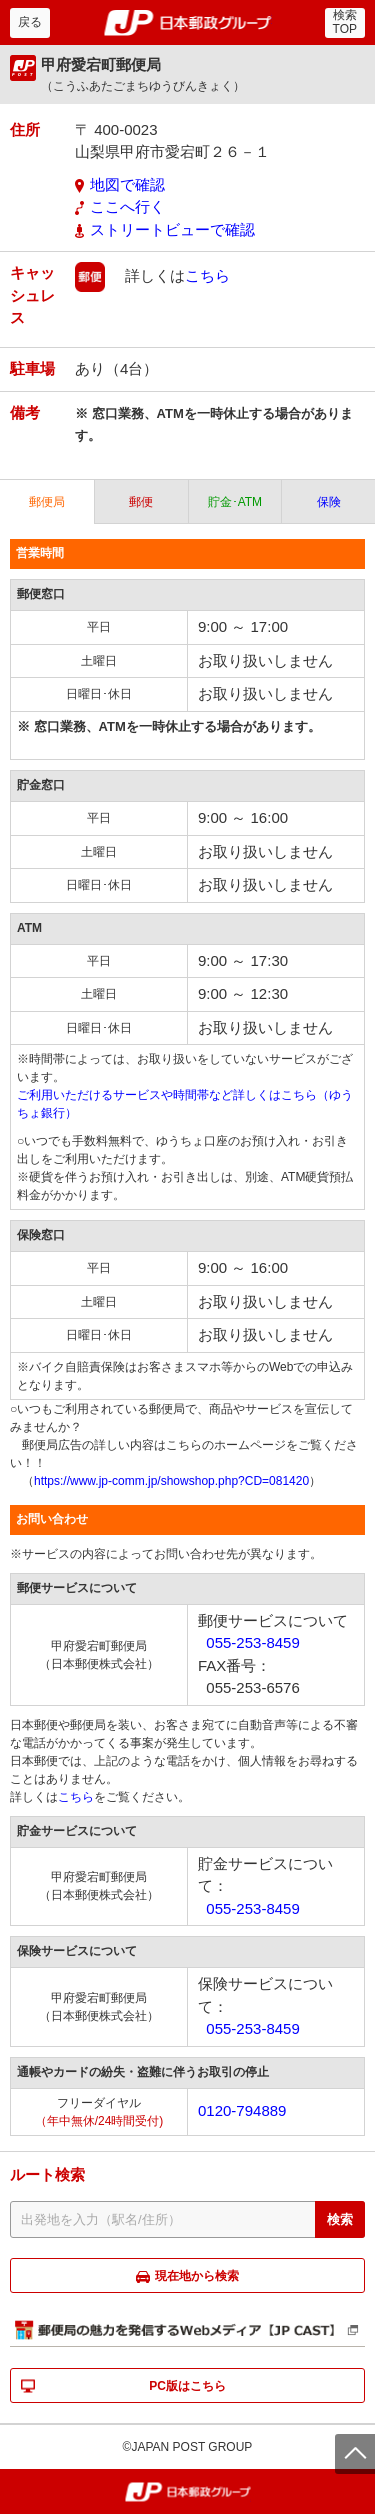 This screenshot has width=375, height=2514. I want to click on こちら, so click(207, 275).